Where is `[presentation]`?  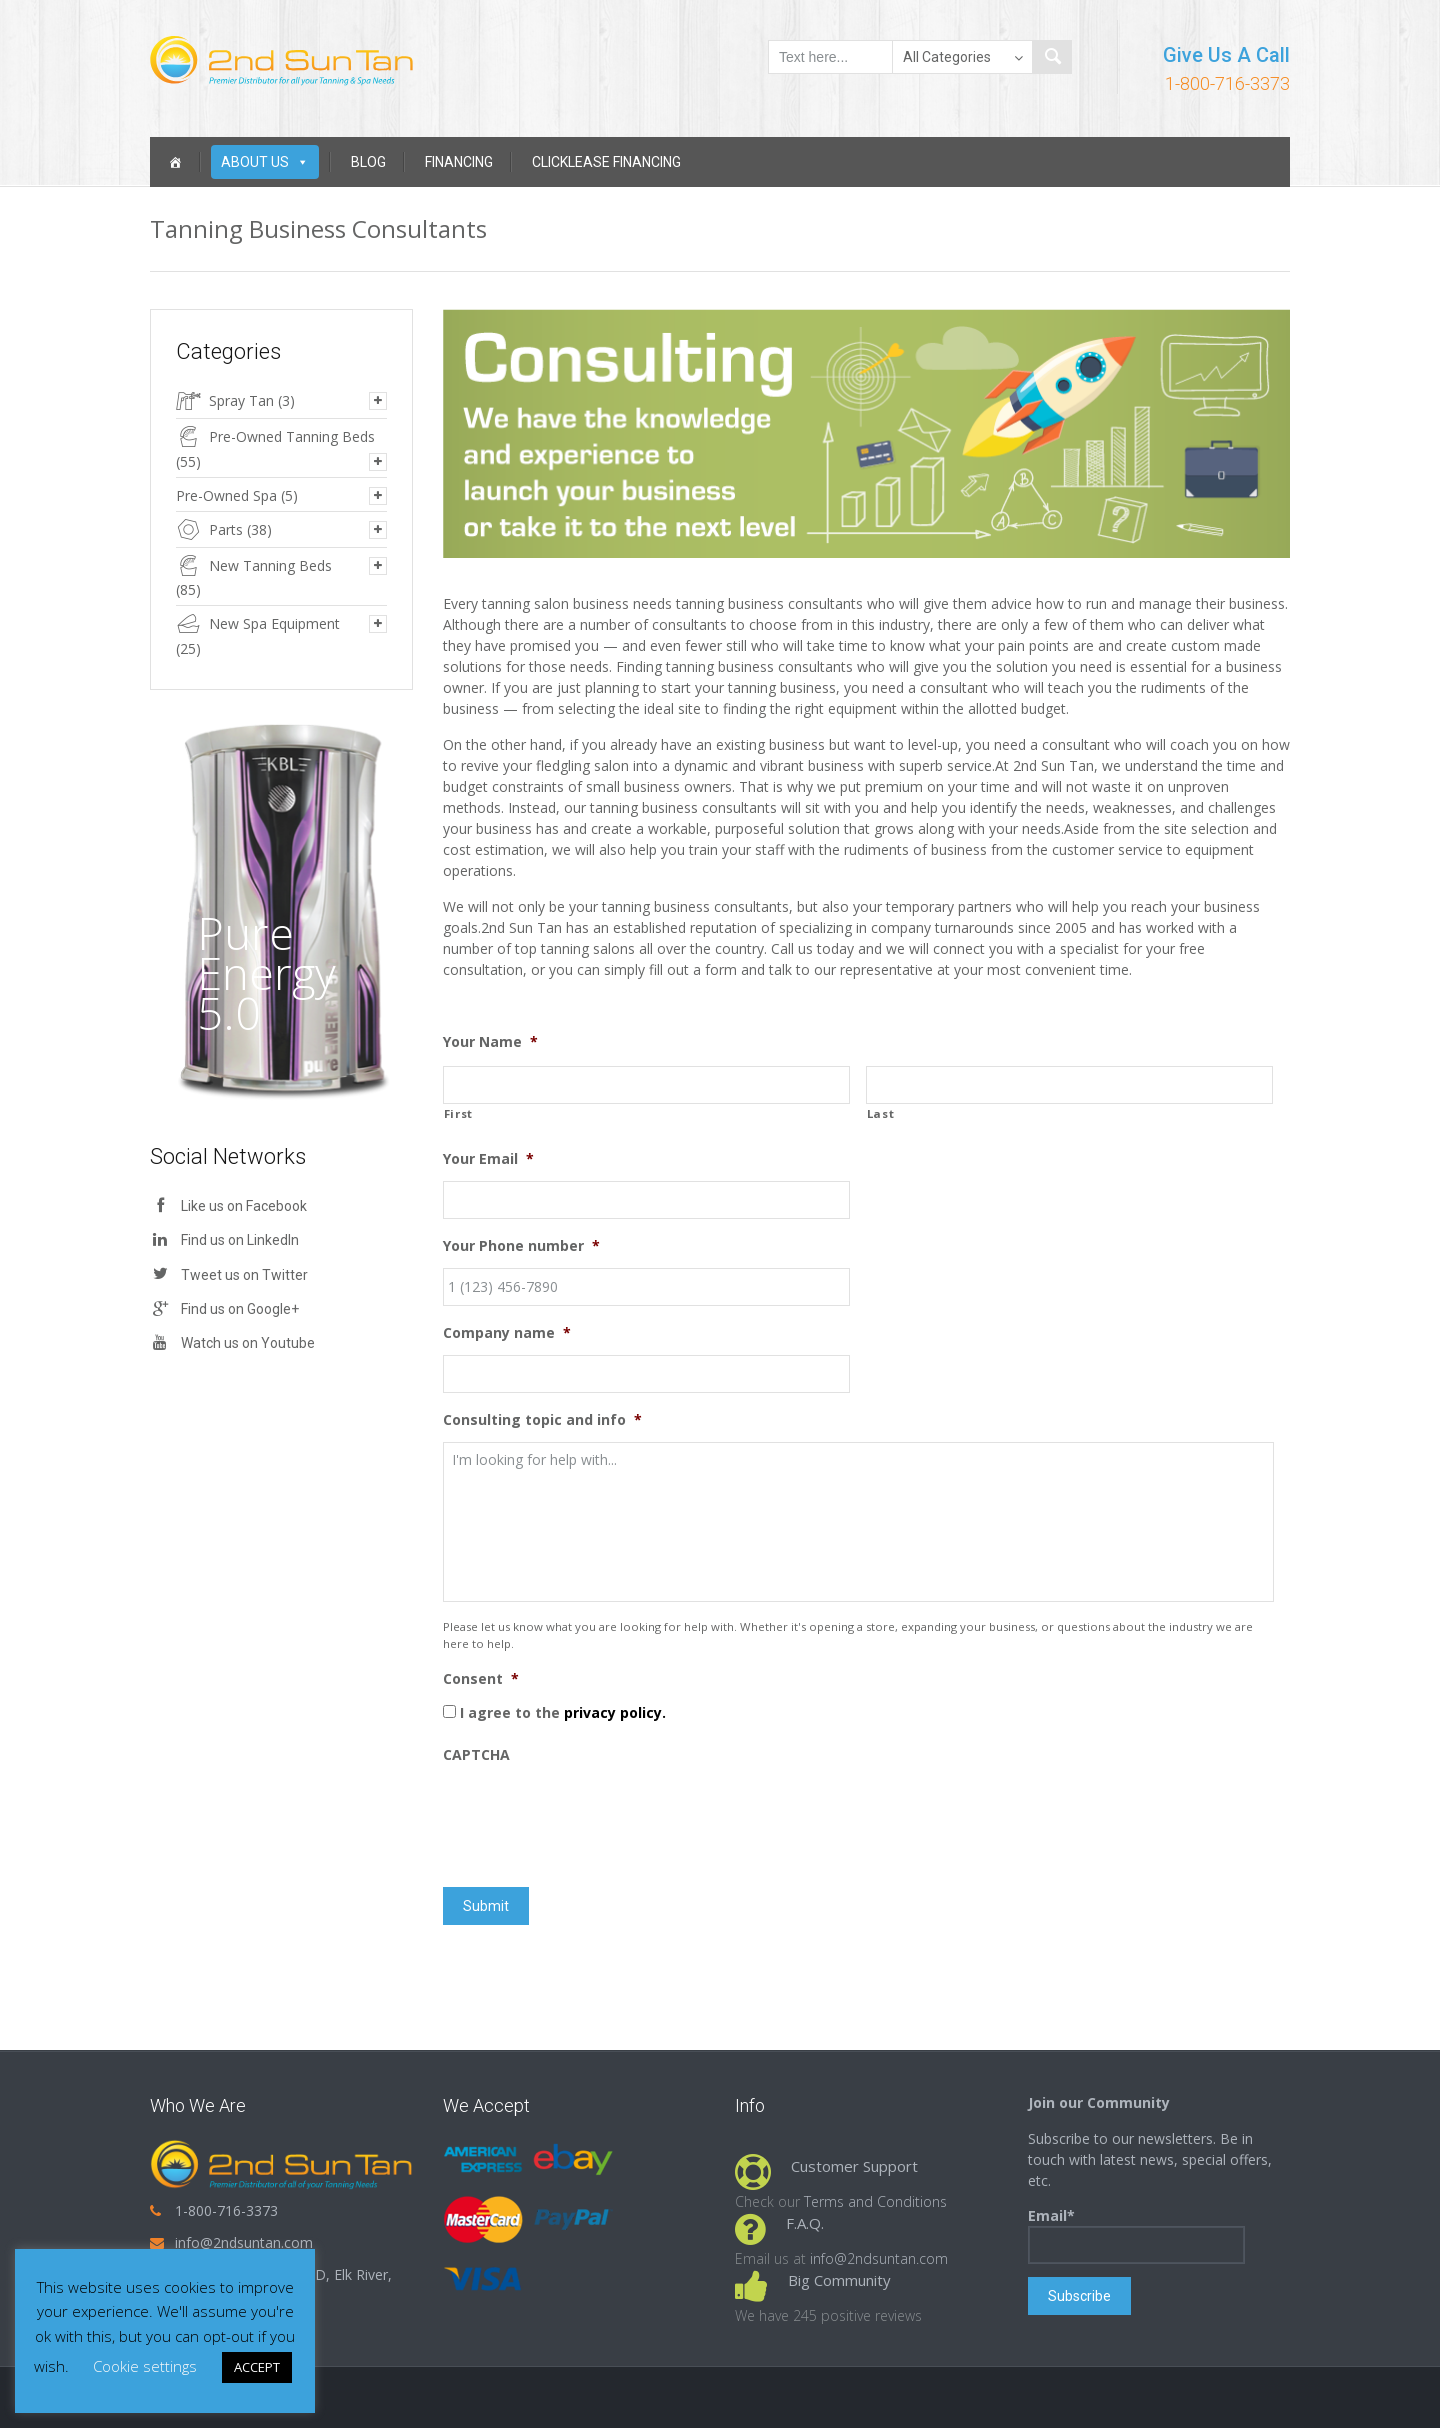
[presentation] is located at coordinates (595, 1816).